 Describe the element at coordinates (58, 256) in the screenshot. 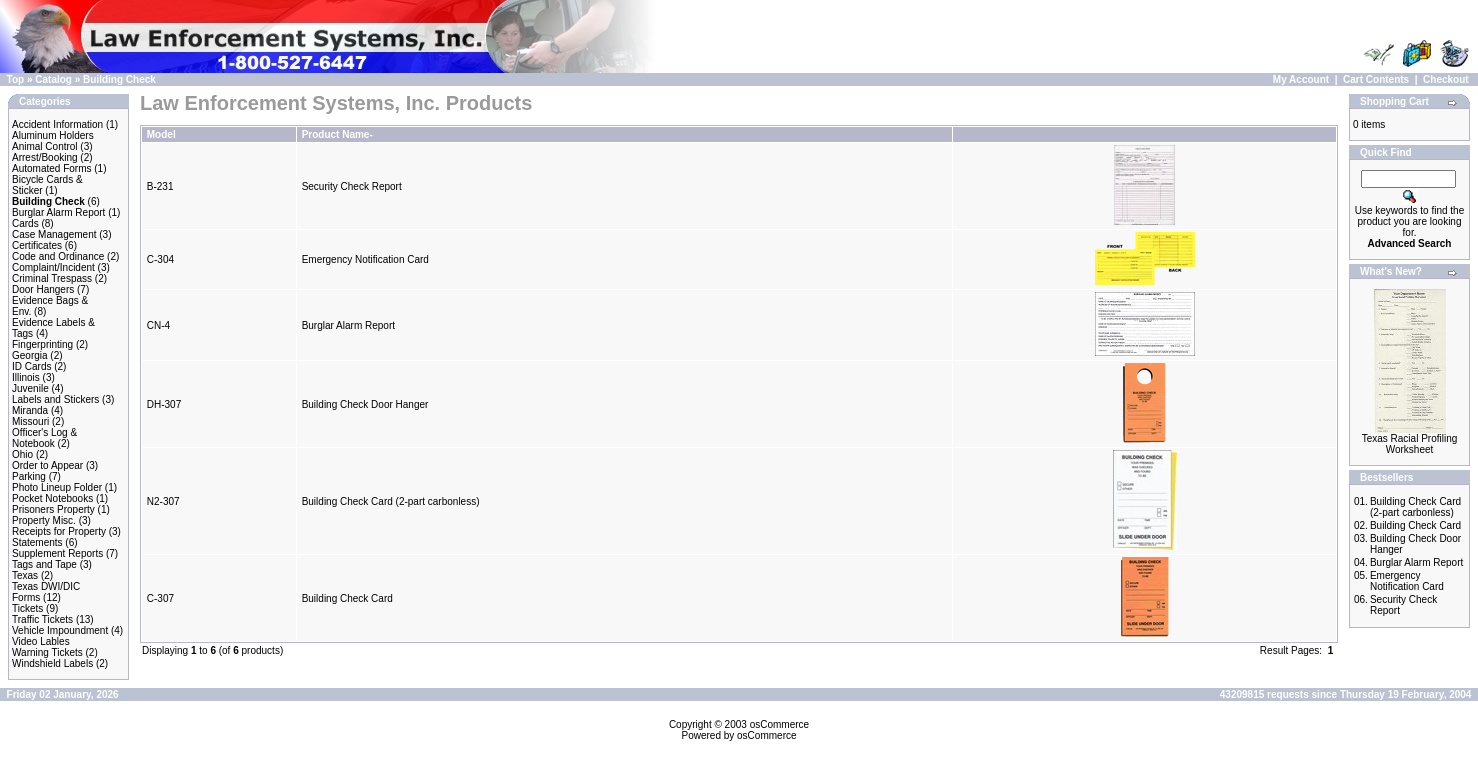

I see `Code and Ordinance` at that location.